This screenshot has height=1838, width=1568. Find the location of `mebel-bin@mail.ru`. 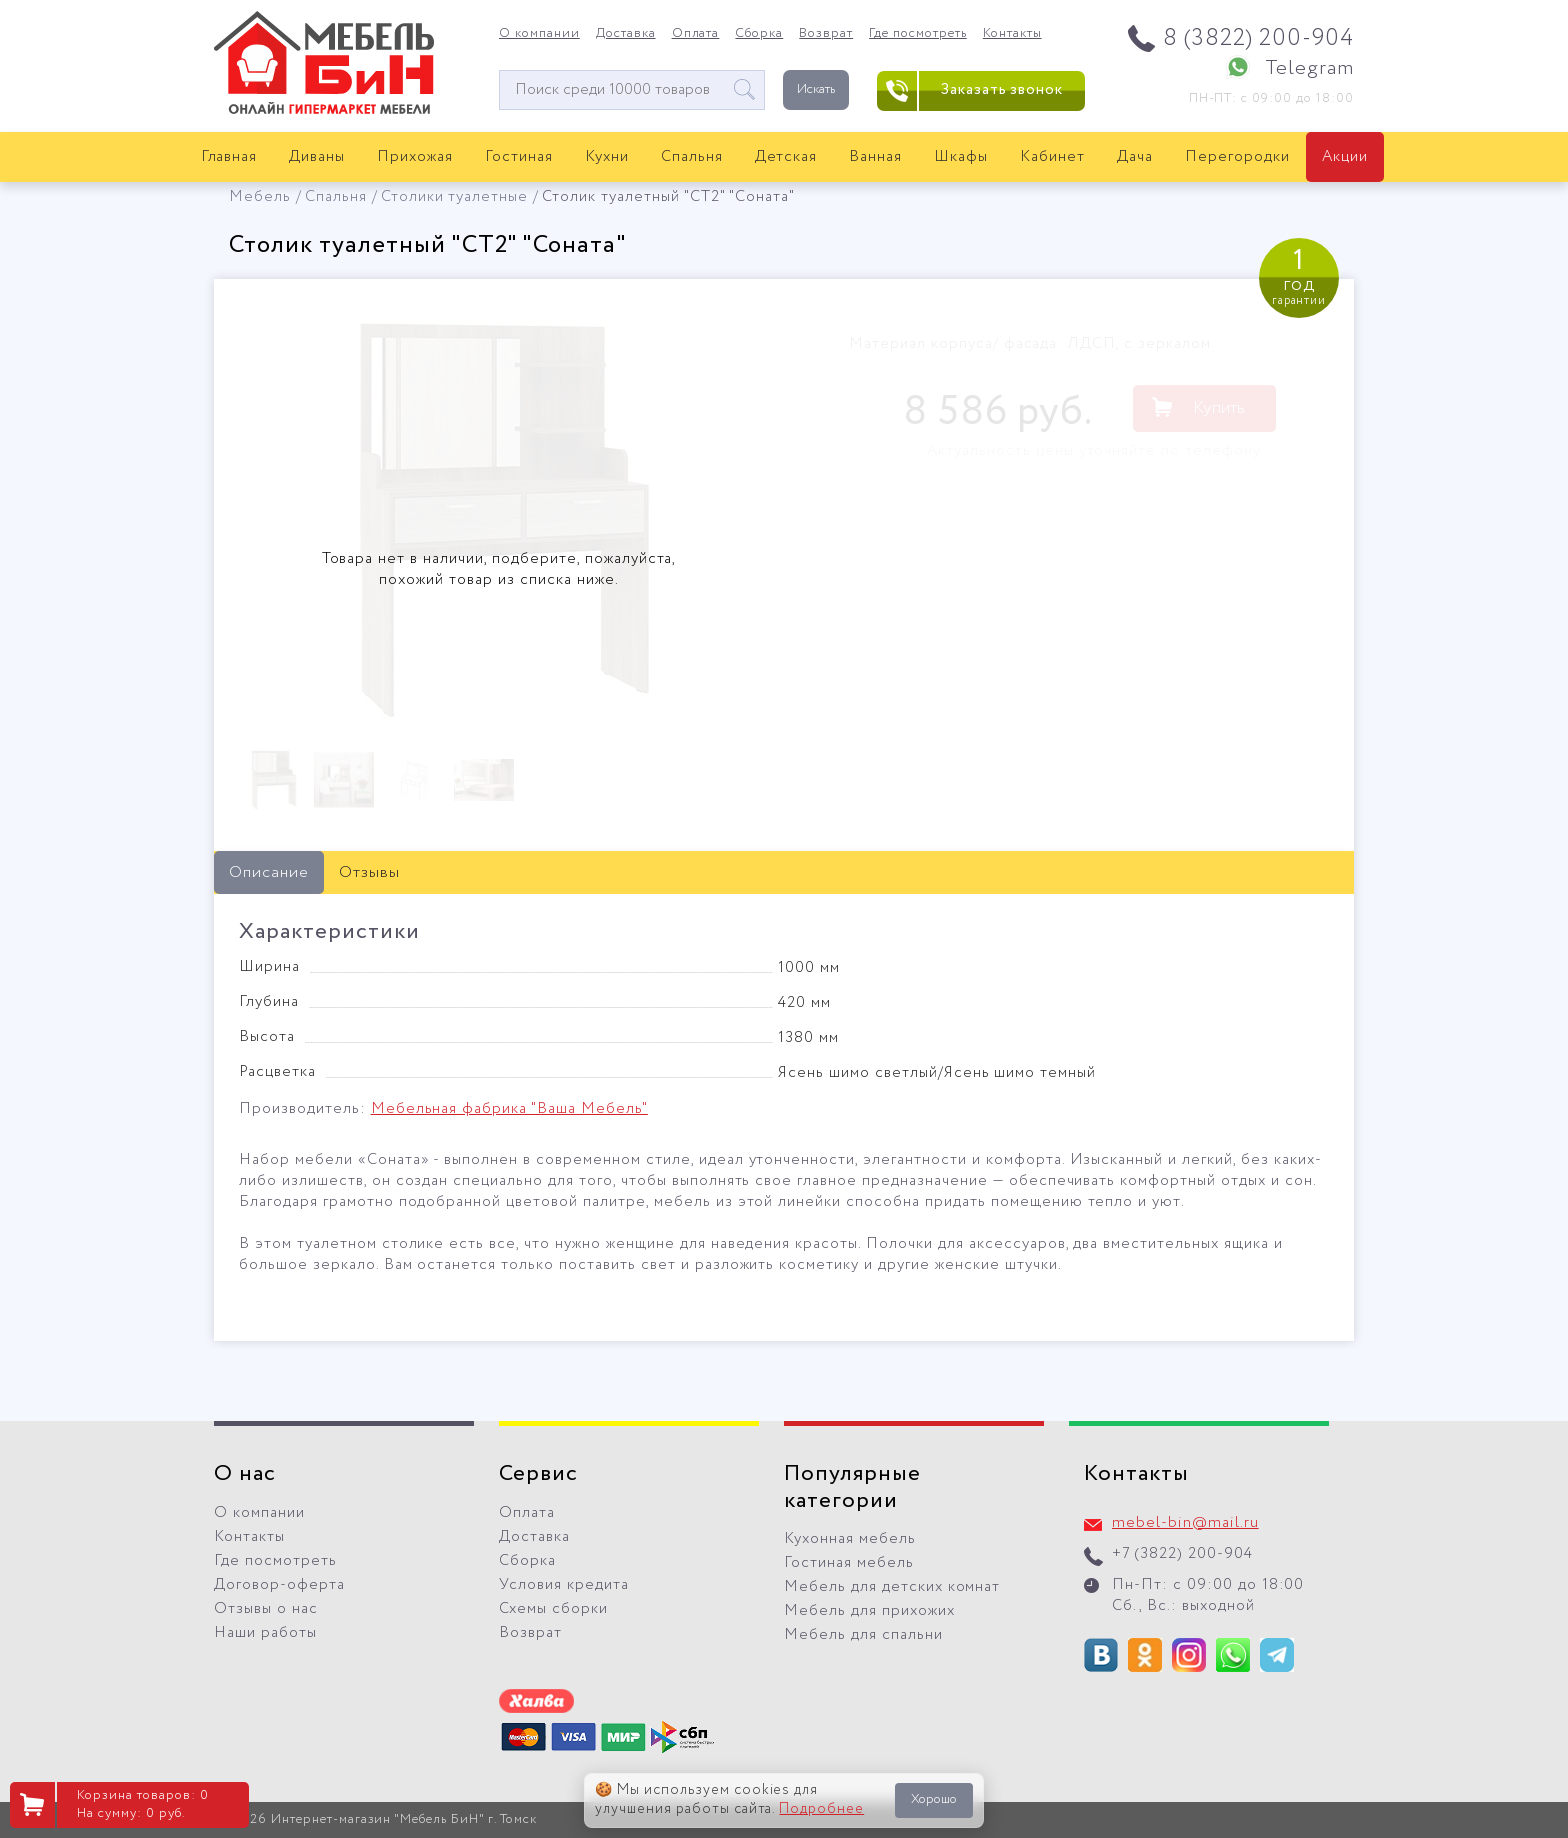

mebel-bin@mail.ru is located at coordinates (1185, 1523).